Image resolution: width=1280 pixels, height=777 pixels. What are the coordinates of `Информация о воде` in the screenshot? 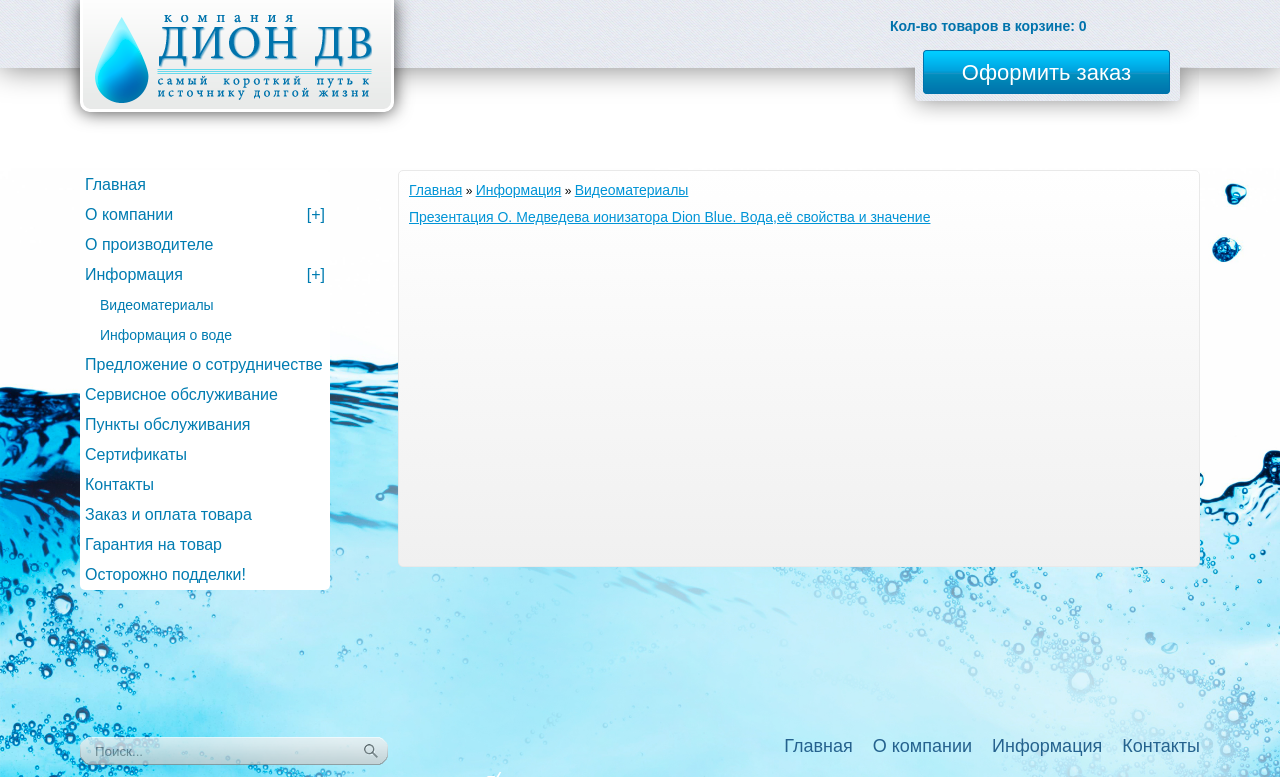 It's located at (166, 335).